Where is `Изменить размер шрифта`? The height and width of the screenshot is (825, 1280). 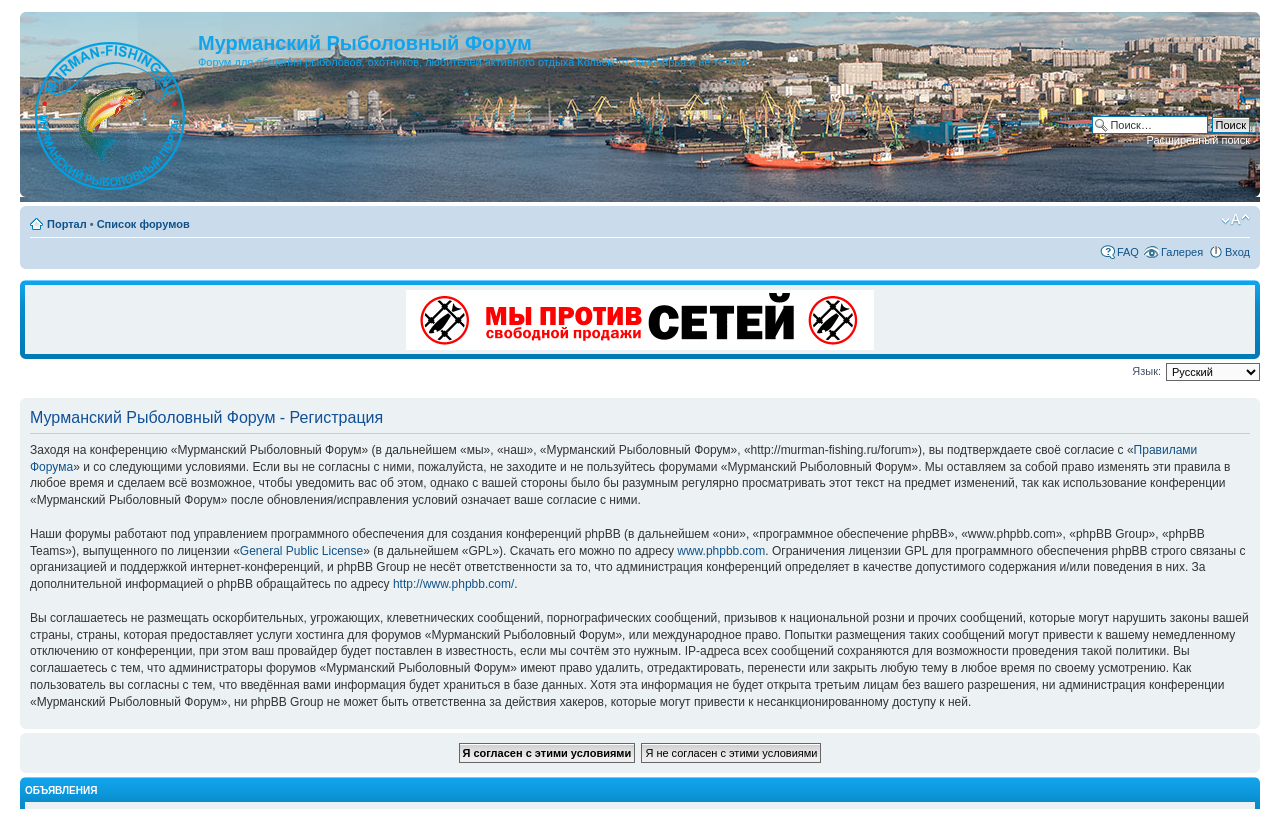
Изменить размер шрифта is located at coordinates (1235, 220).